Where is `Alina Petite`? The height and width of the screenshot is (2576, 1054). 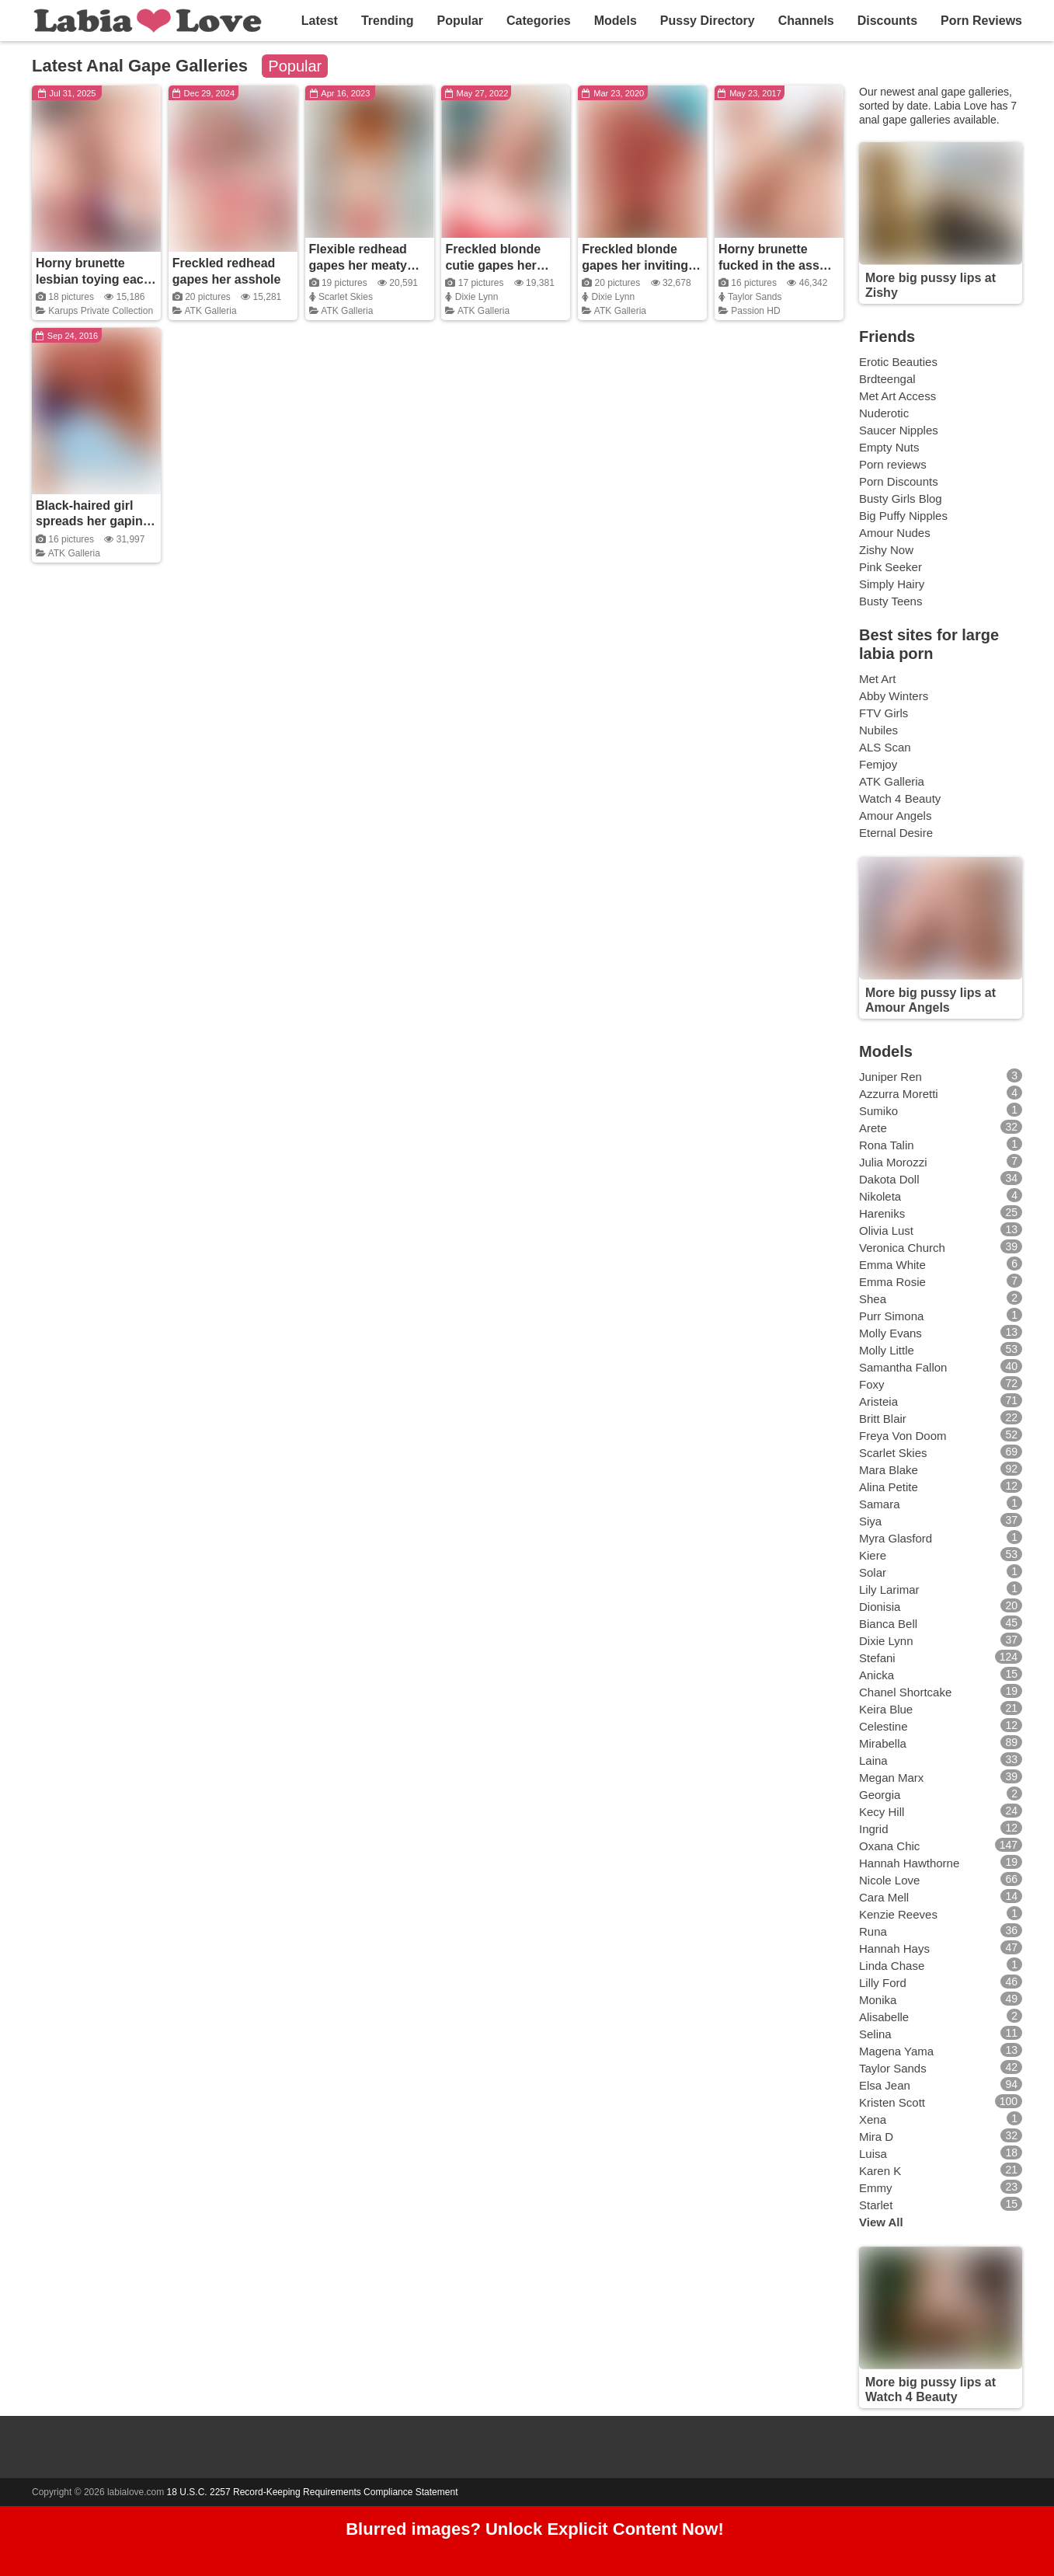 Alina Petite is located at coordinates (888, 1487).